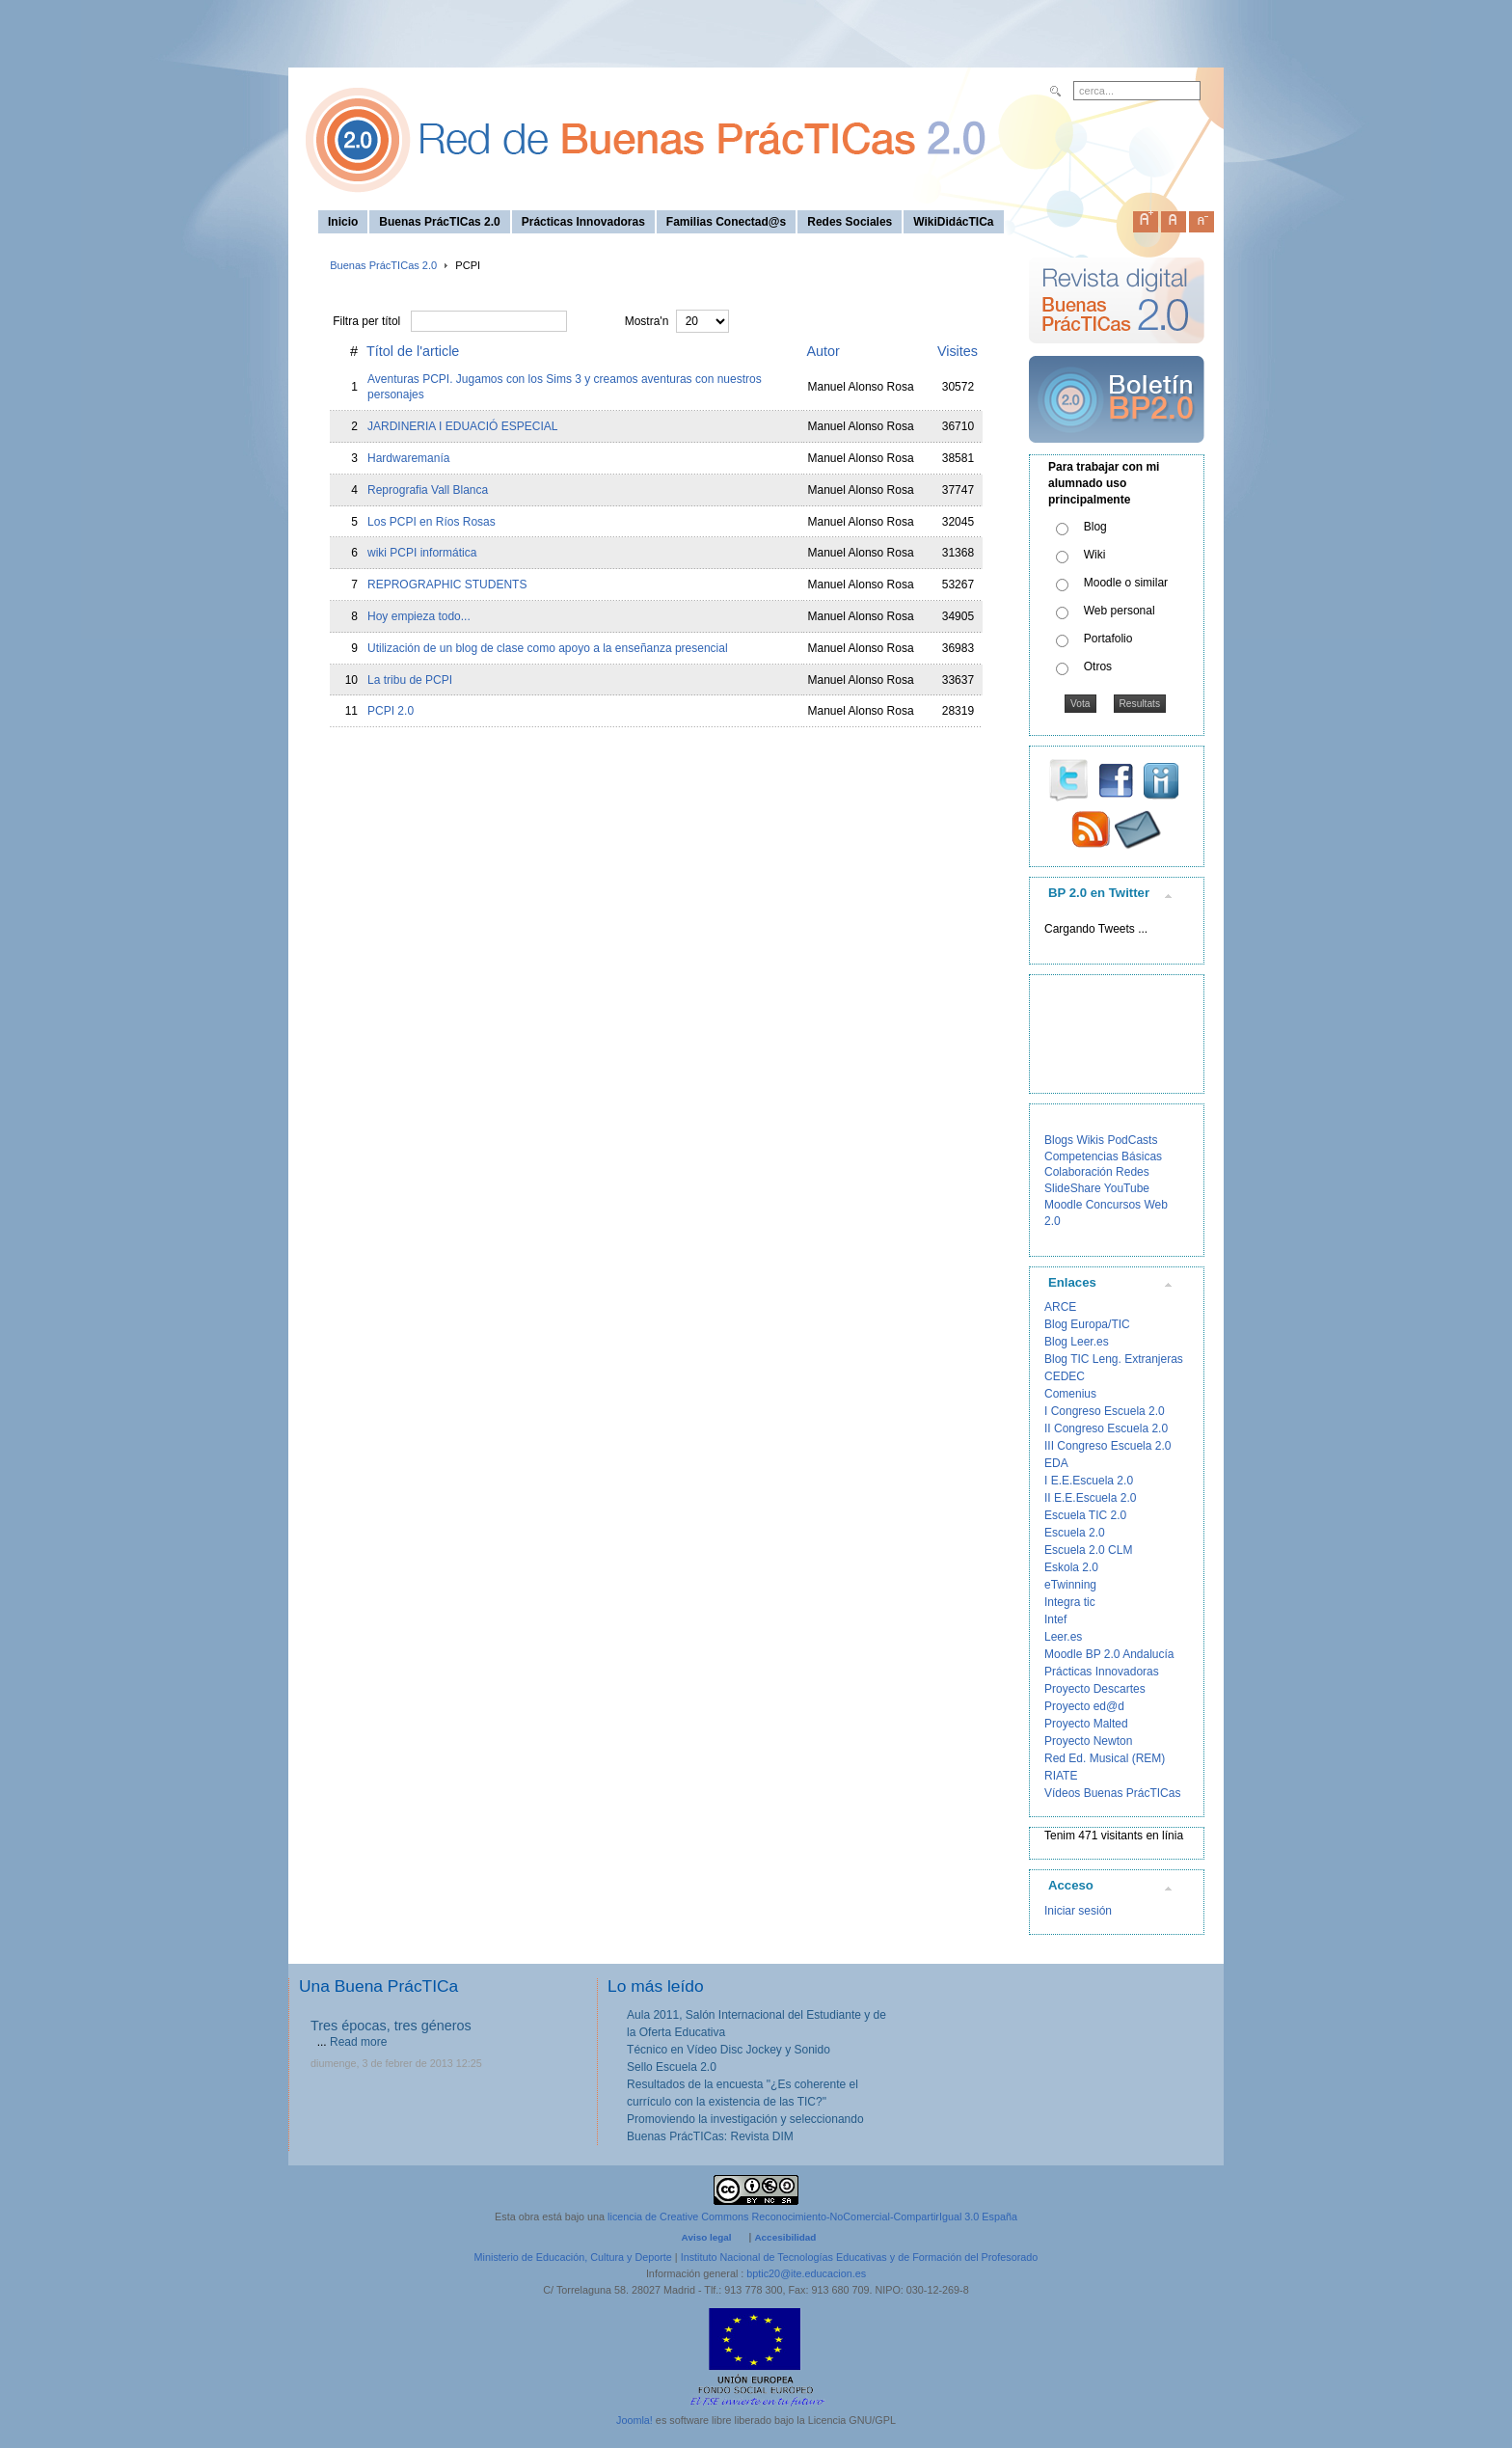 This screenshot has width=1512, height=2448. Describe the element at coordinates (1056, 1463) in the screenshot. I see `EDA` at that location.